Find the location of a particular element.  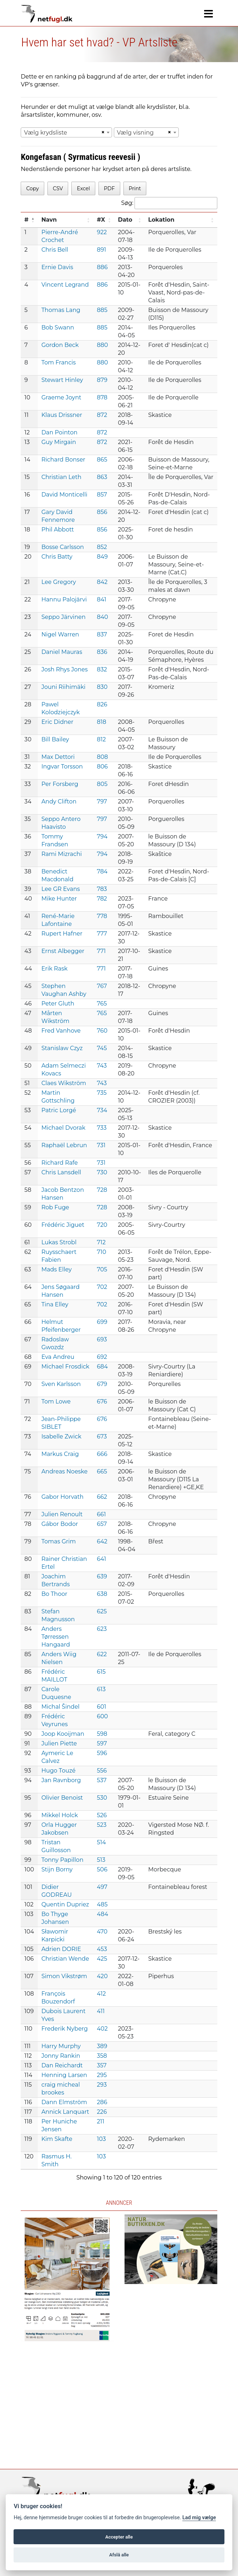

615 is located at coordinates (101, 1671).